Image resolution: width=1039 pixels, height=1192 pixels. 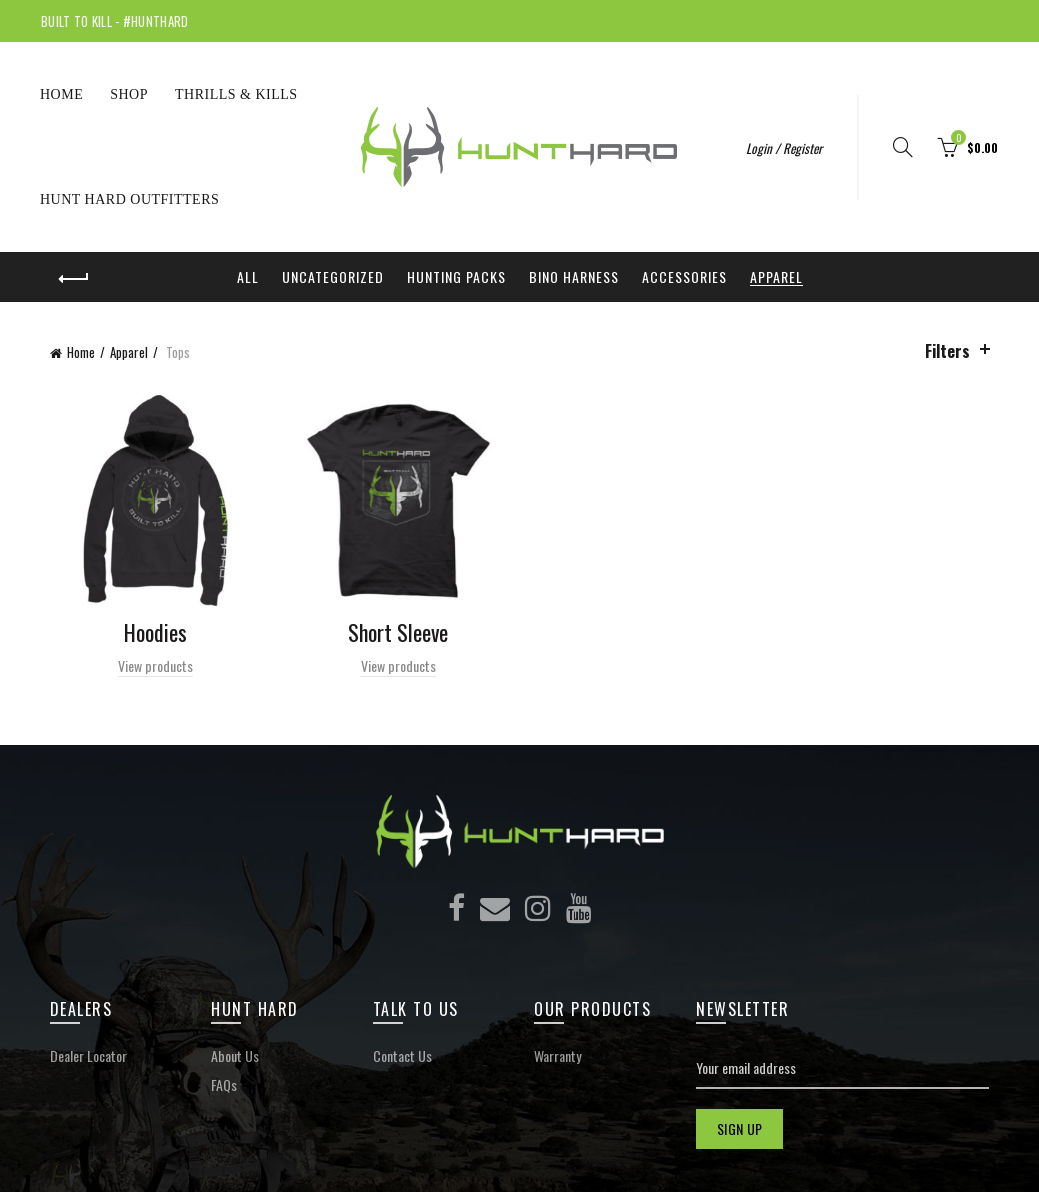 What do you see at coordinates (684, 276) in the screenshot?
I see `Accessories` at bounding box center [684, 276].